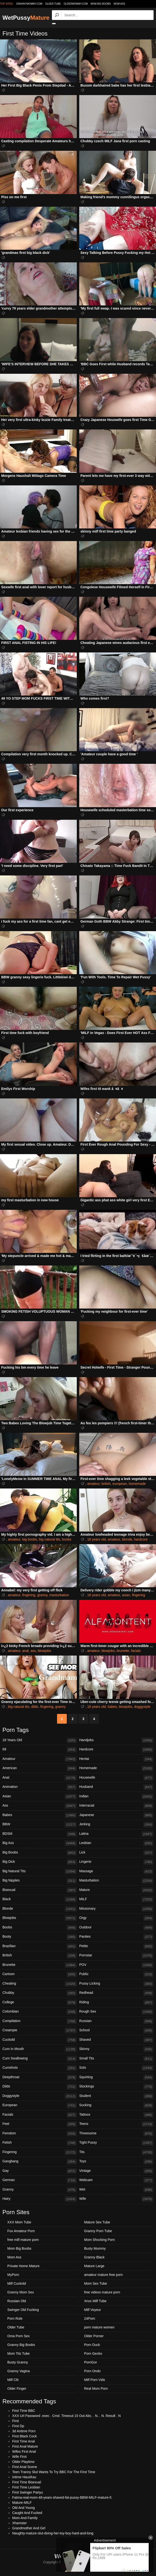  What do you see at coordinates (39, 2003) in the screenshot?
I see `College` at bounding box center [39, 2003].